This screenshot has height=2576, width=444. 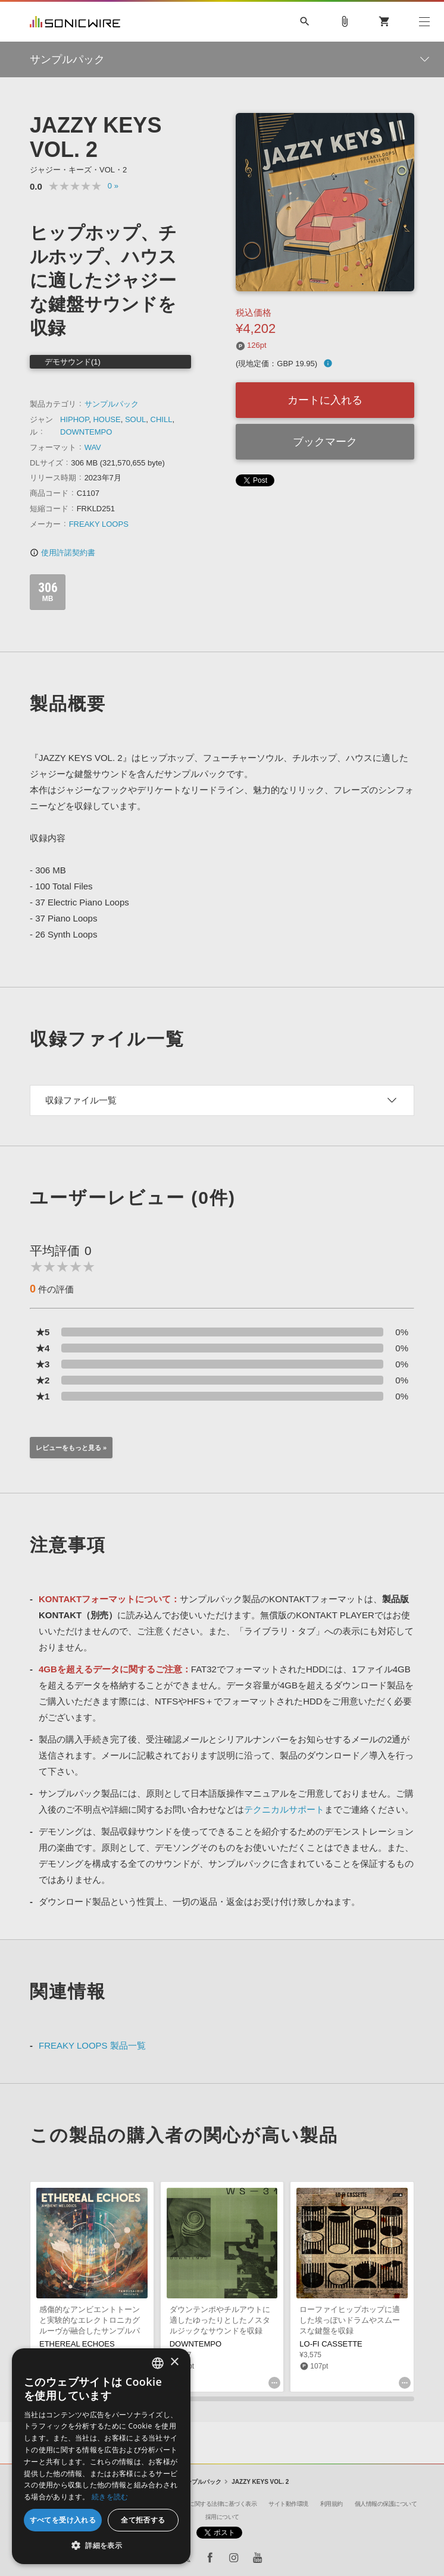 I want to click on ブックマーク, so click(x=325, y=442).